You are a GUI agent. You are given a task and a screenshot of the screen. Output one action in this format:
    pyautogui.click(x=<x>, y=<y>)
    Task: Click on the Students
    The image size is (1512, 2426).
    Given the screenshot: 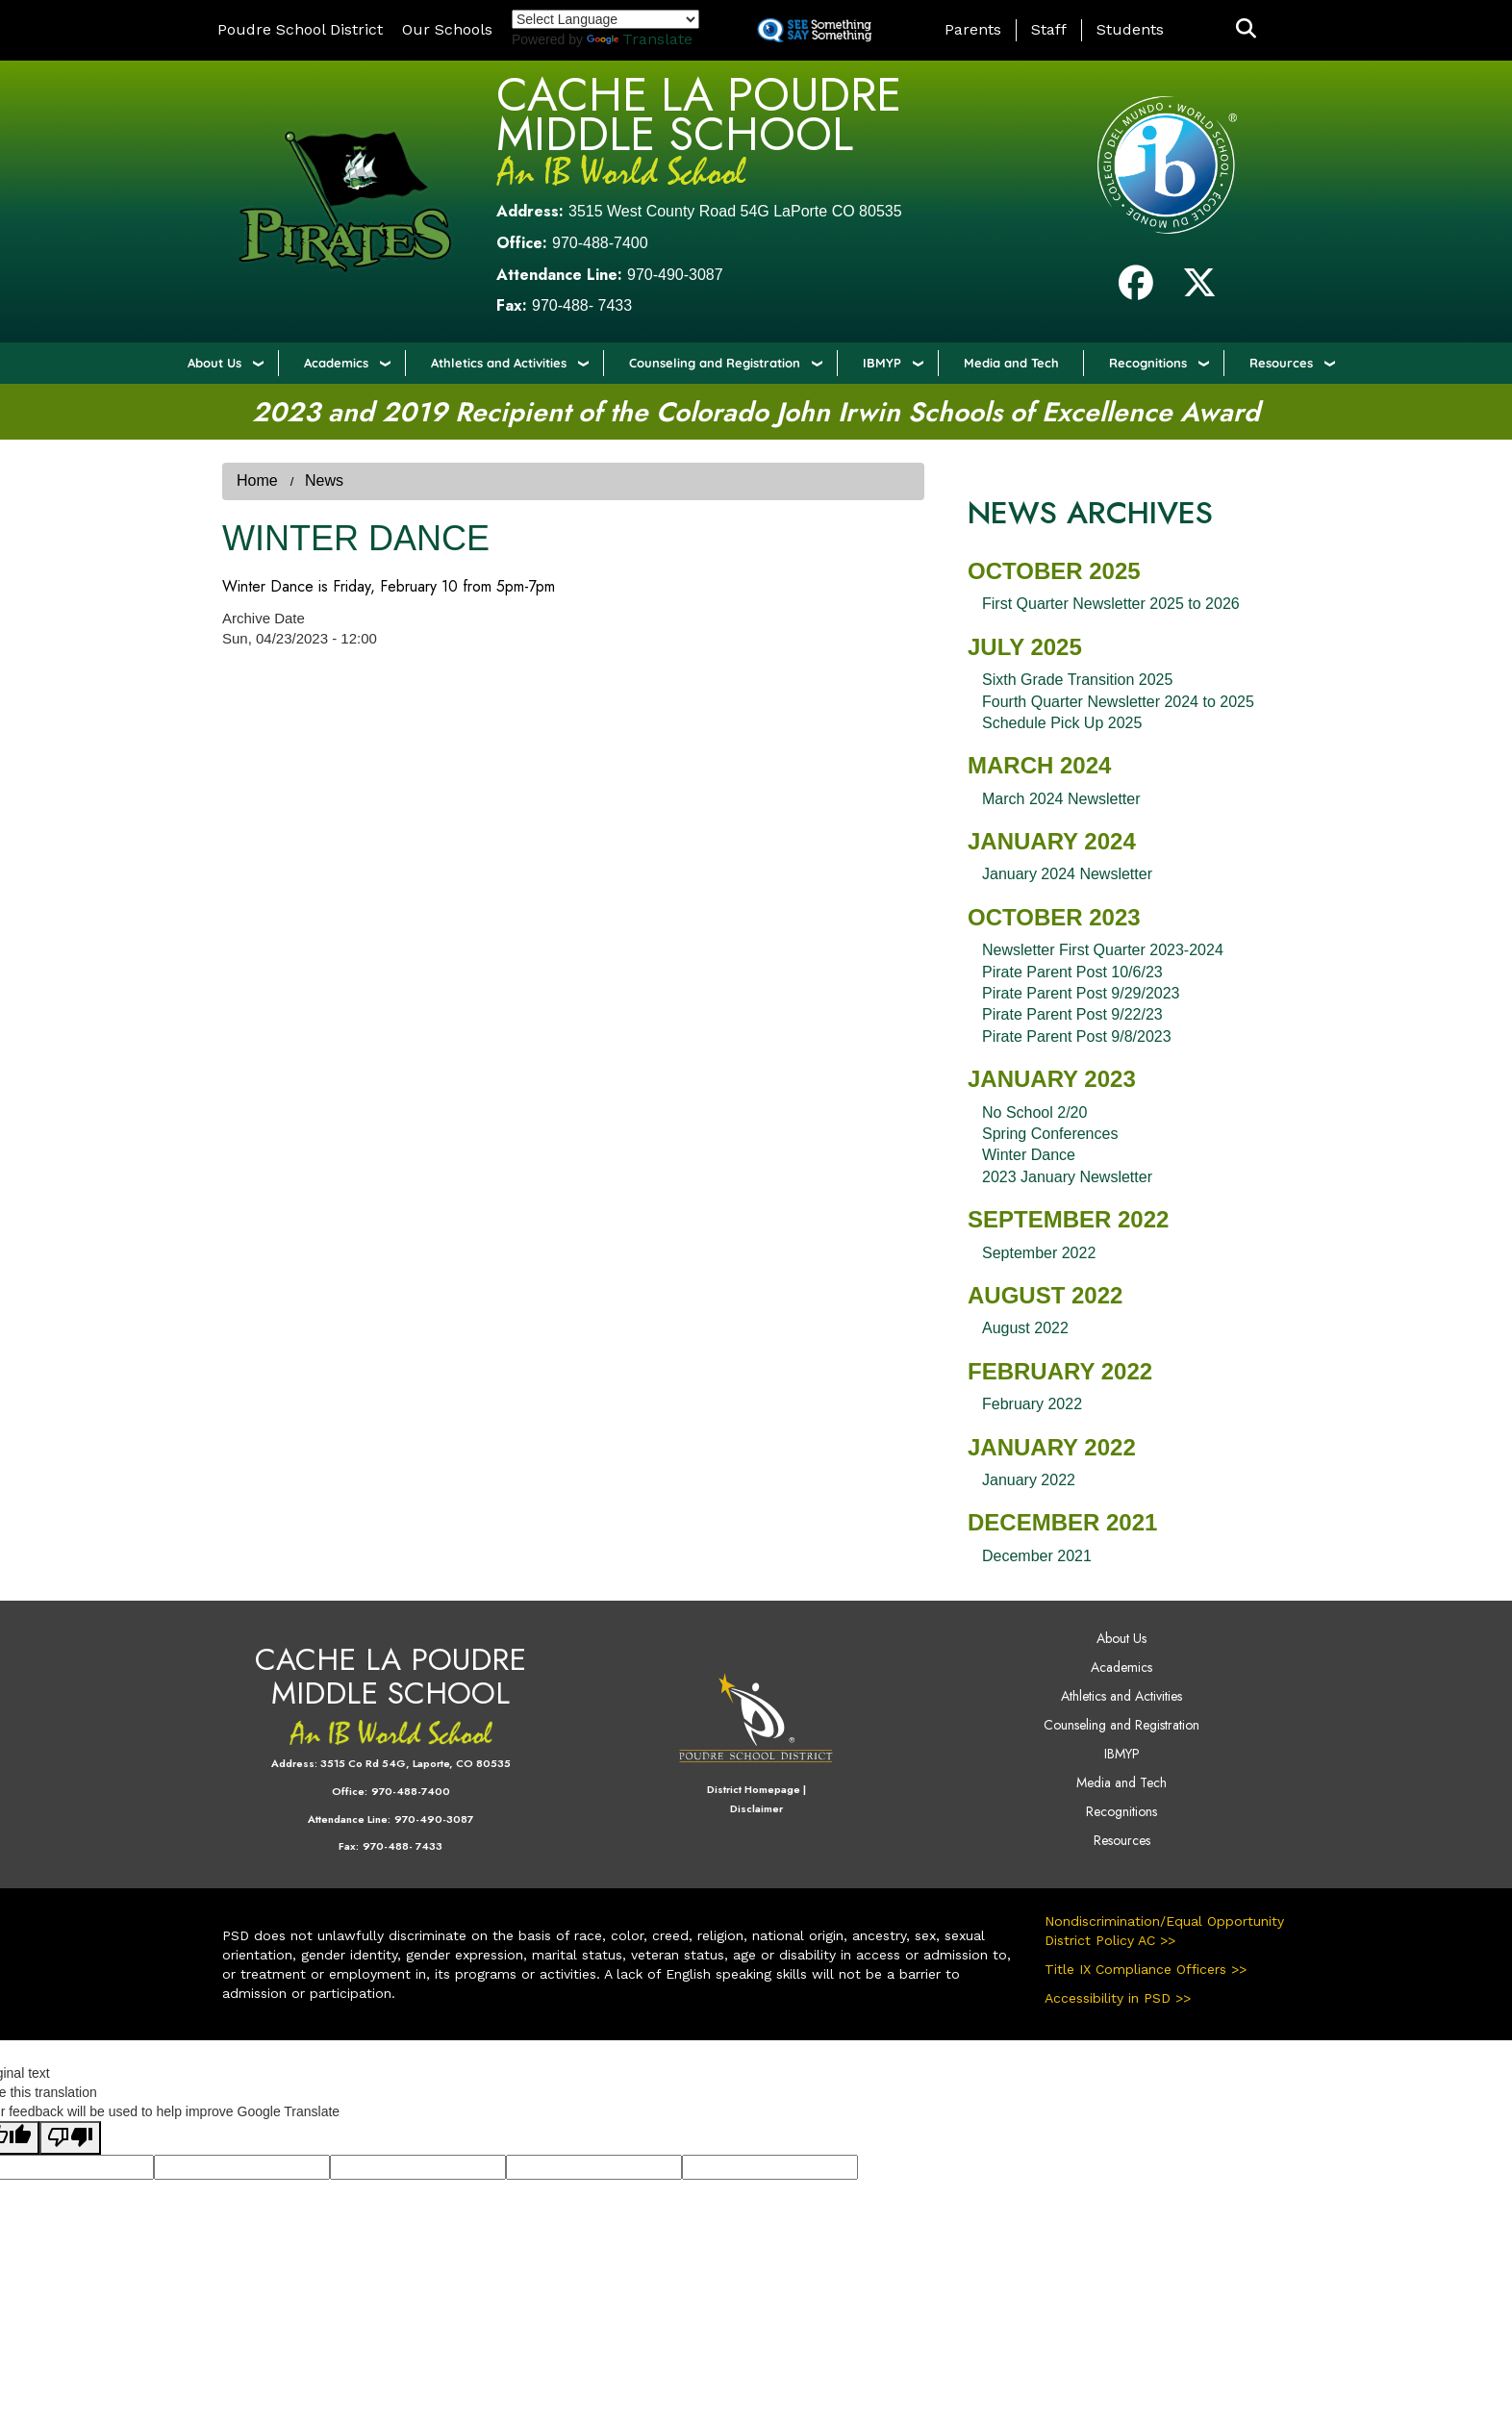 What is the action you would take?
    pyautogui.click(x=1130, y=29)
    